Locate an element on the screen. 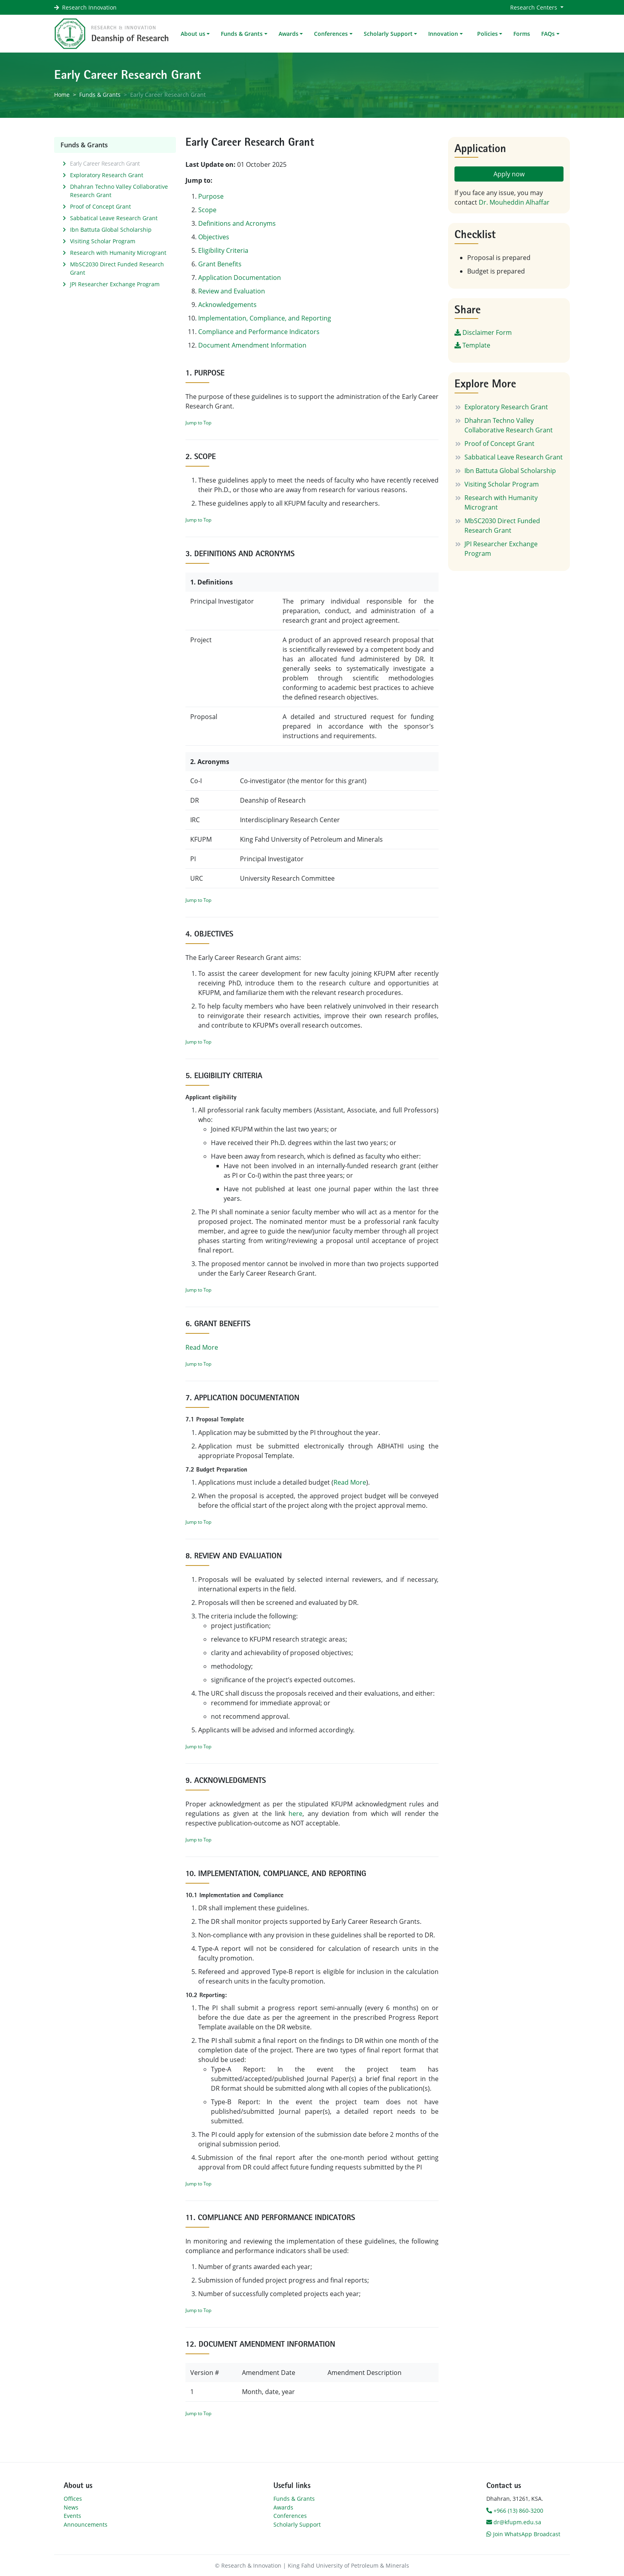 The height and width of the screenshot is (2576, 624). Conferences [button] is located at coordinates (331, 33).